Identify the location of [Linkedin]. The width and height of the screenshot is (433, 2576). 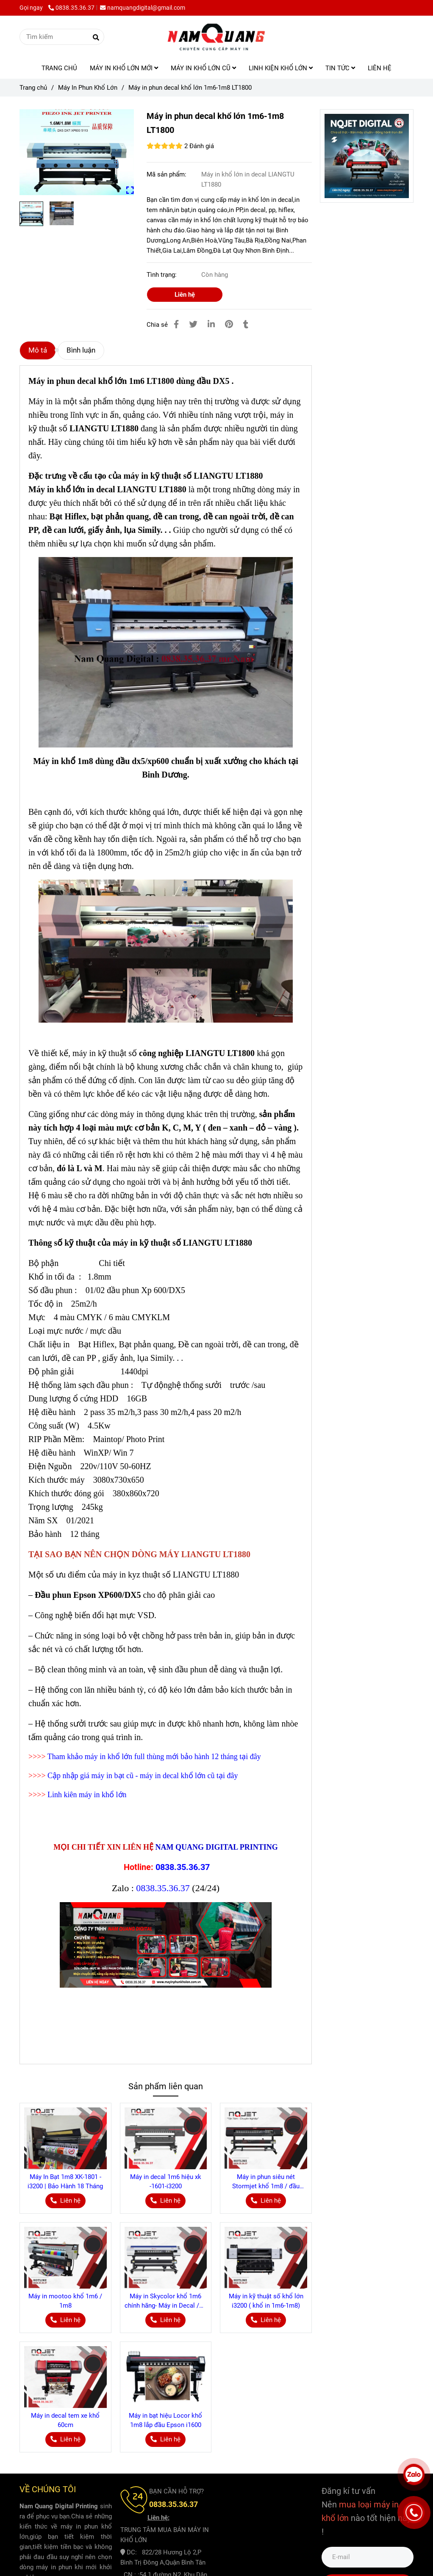
(211, 324).